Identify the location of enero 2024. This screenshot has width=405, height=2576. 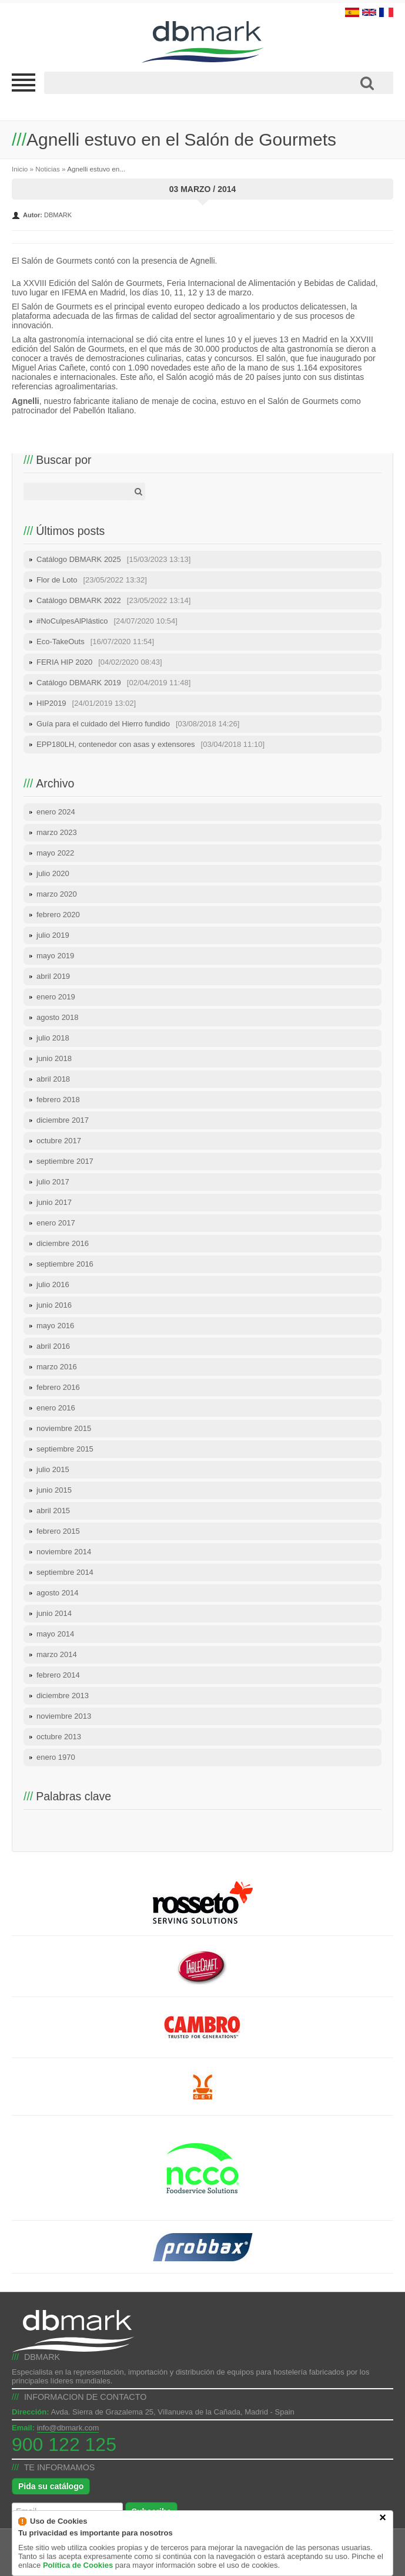
(55, 811).